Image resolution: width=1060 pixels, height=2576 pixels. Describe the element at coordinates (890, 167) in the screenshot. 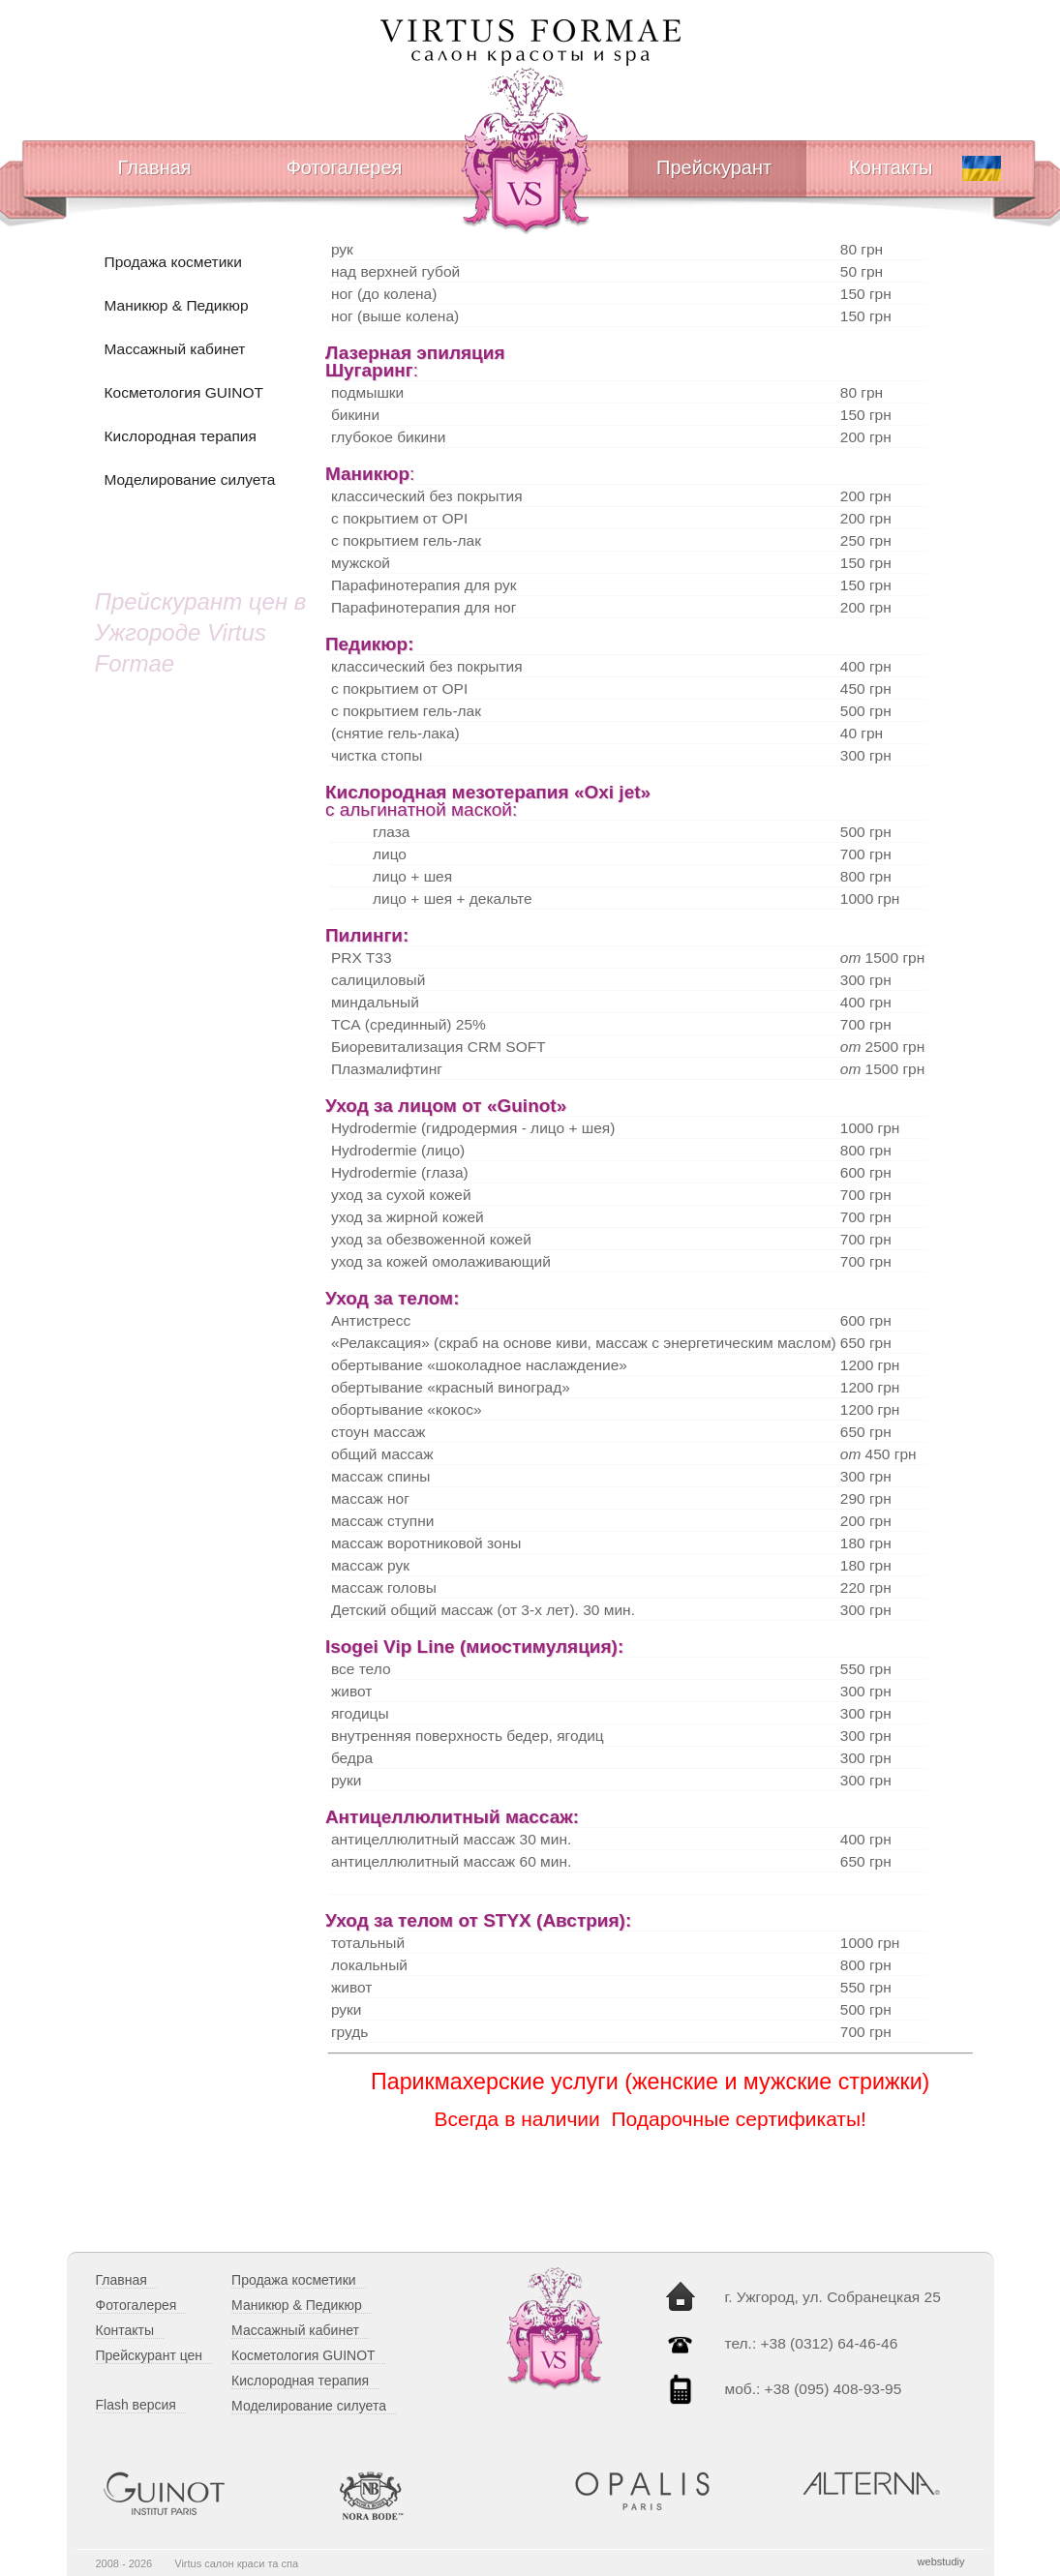

I see `Контакты` at that location.